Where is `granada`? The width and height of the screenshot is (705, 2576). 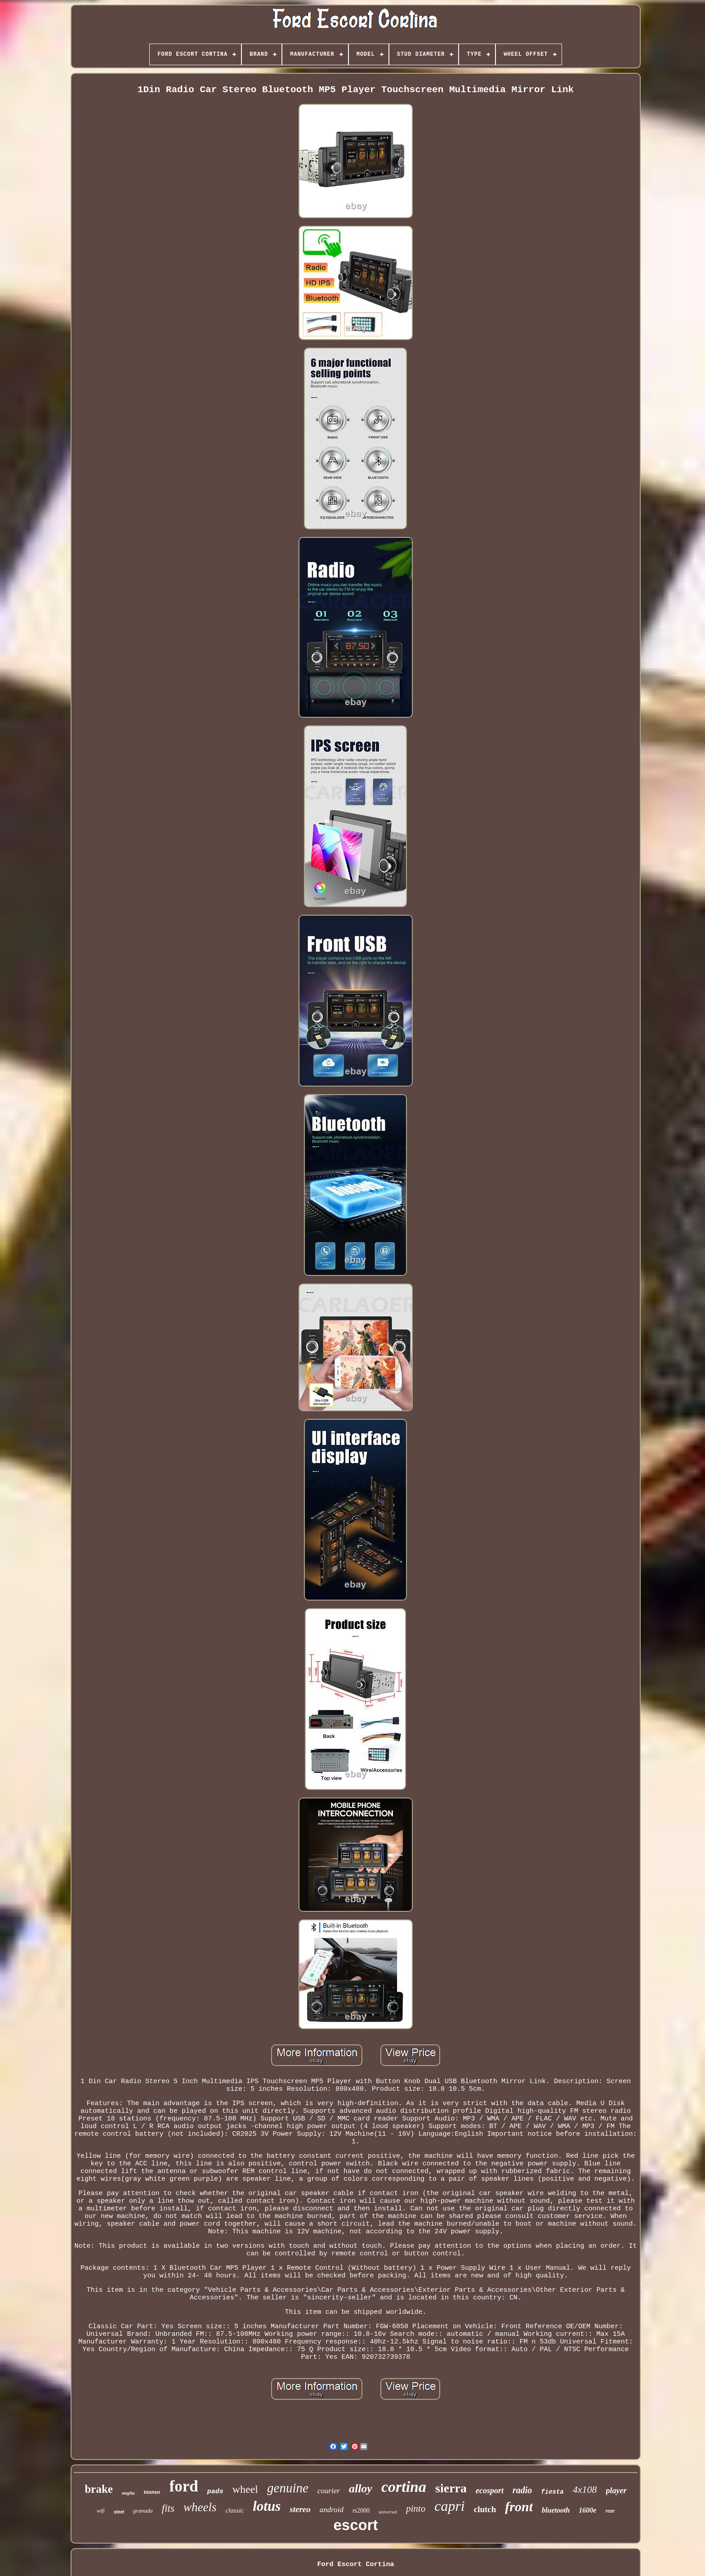 granada is located at coordinates (143, 2510).